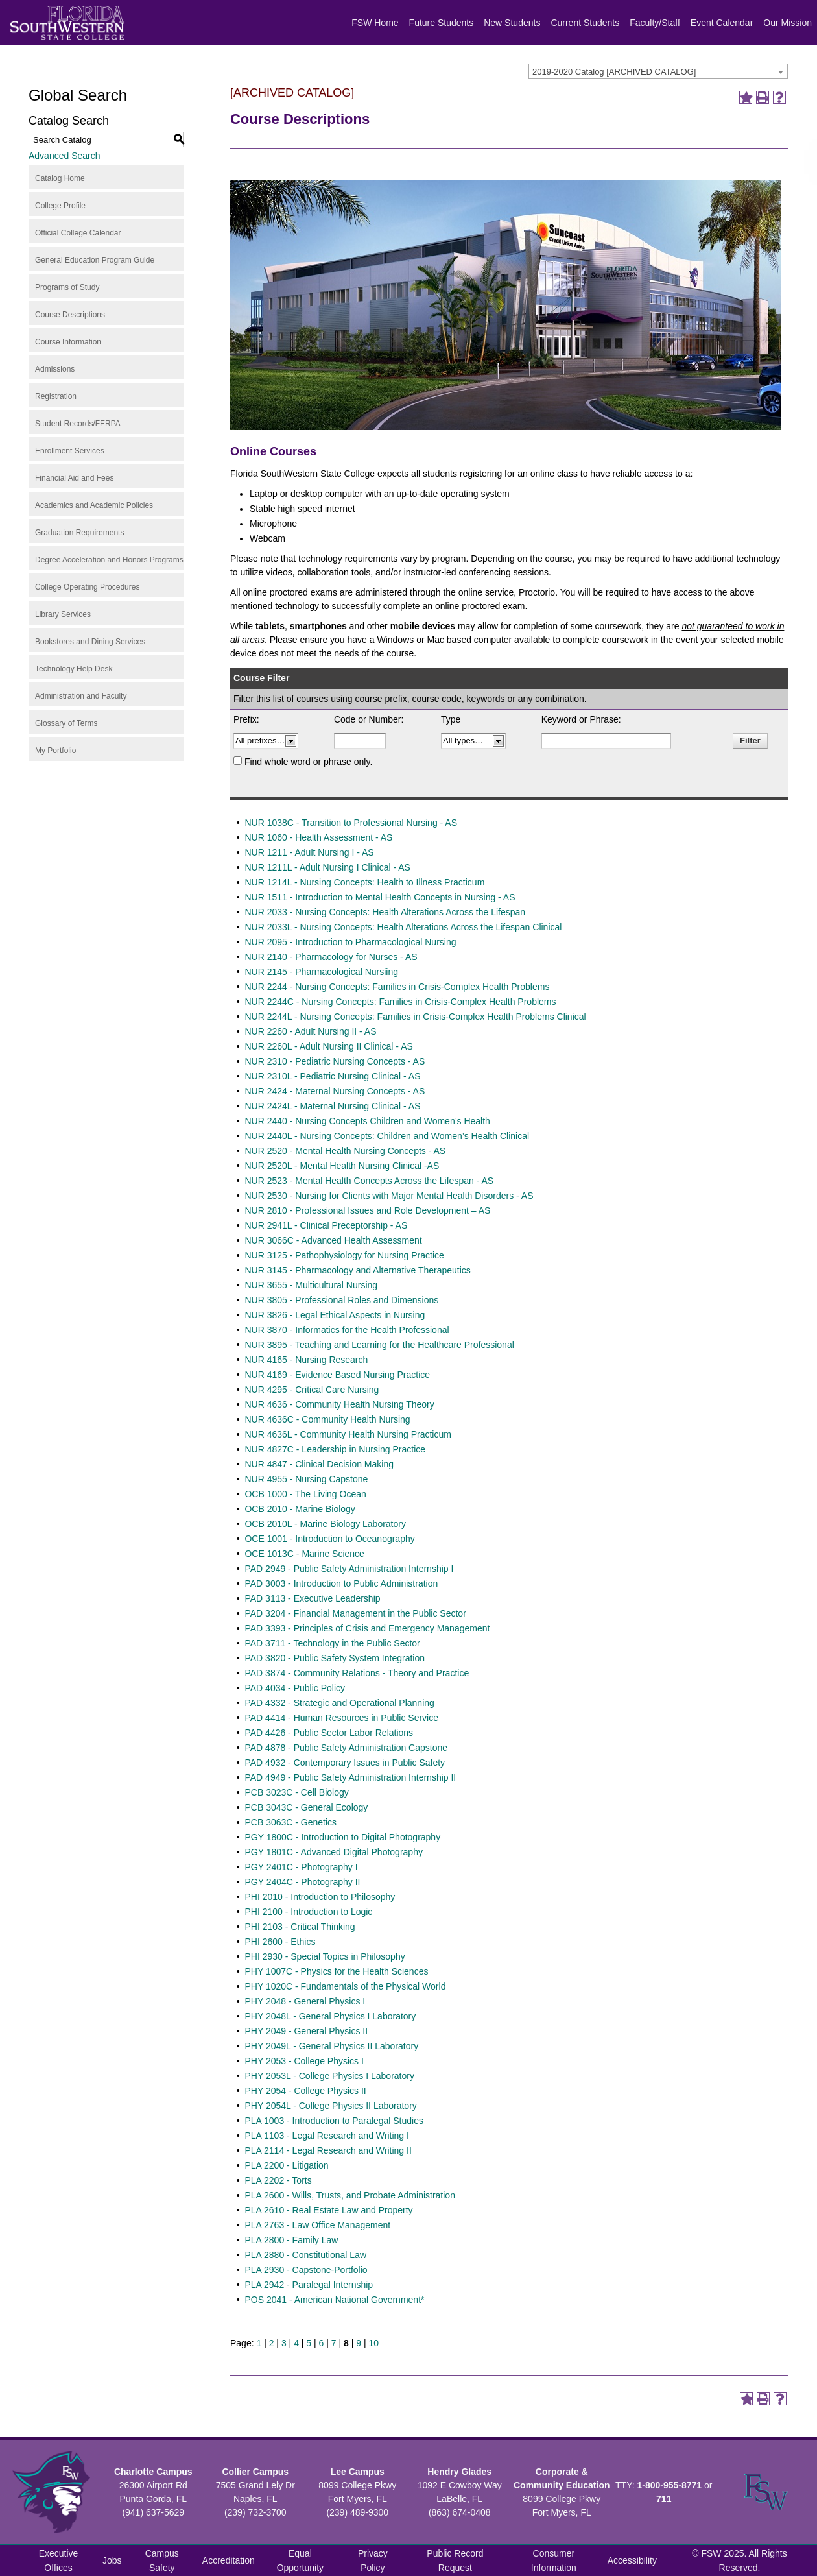 The width and height of the screenshot is (817, 2576). What do you see at coordinates (379, 897) in the screenshot?
I see `NUR 1511 - Introduction to Mental Health Concepts in Nursing - AS` at bounding box center [379, 897].